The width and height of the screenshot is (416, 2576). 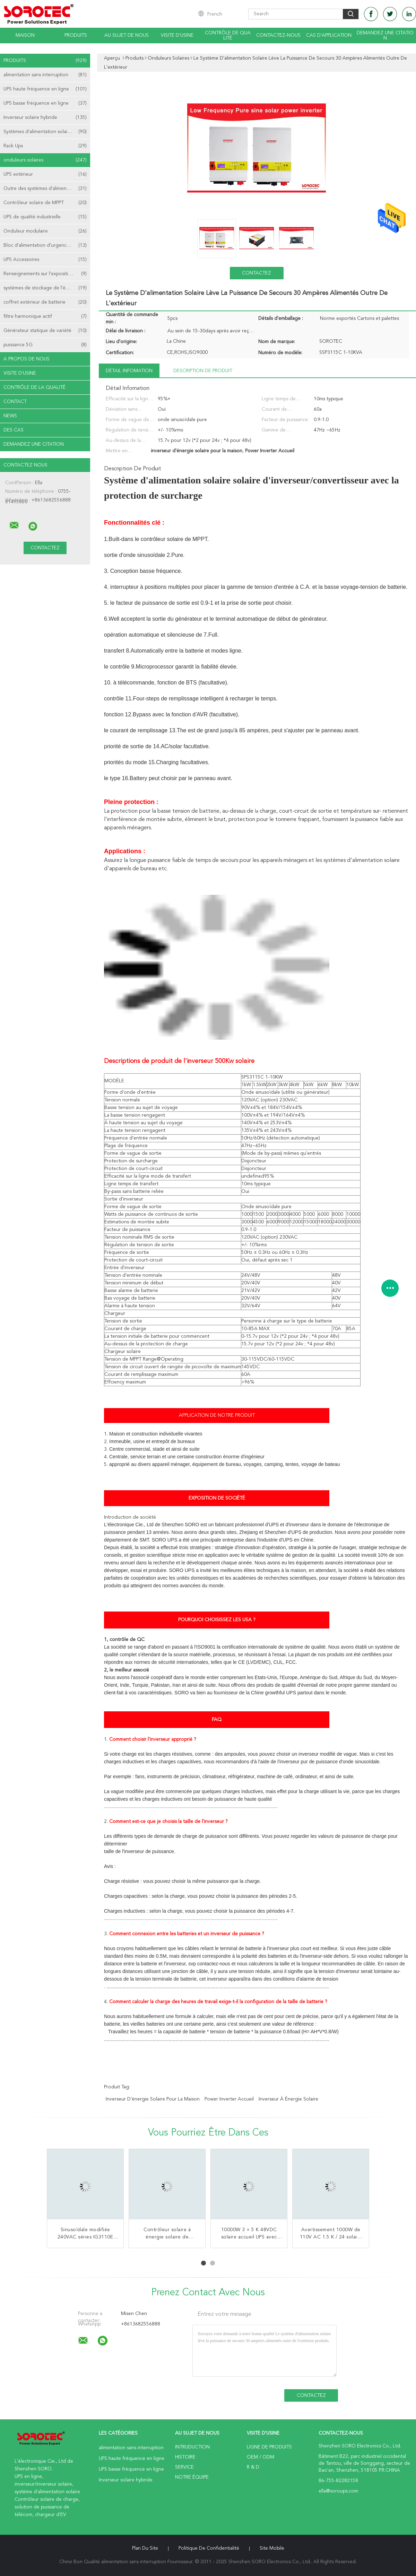 What do you see at coordinates (45, 89) in the screenshot?
I see `UPS haute fréquence en ligne` at bounding box center [45, 89].